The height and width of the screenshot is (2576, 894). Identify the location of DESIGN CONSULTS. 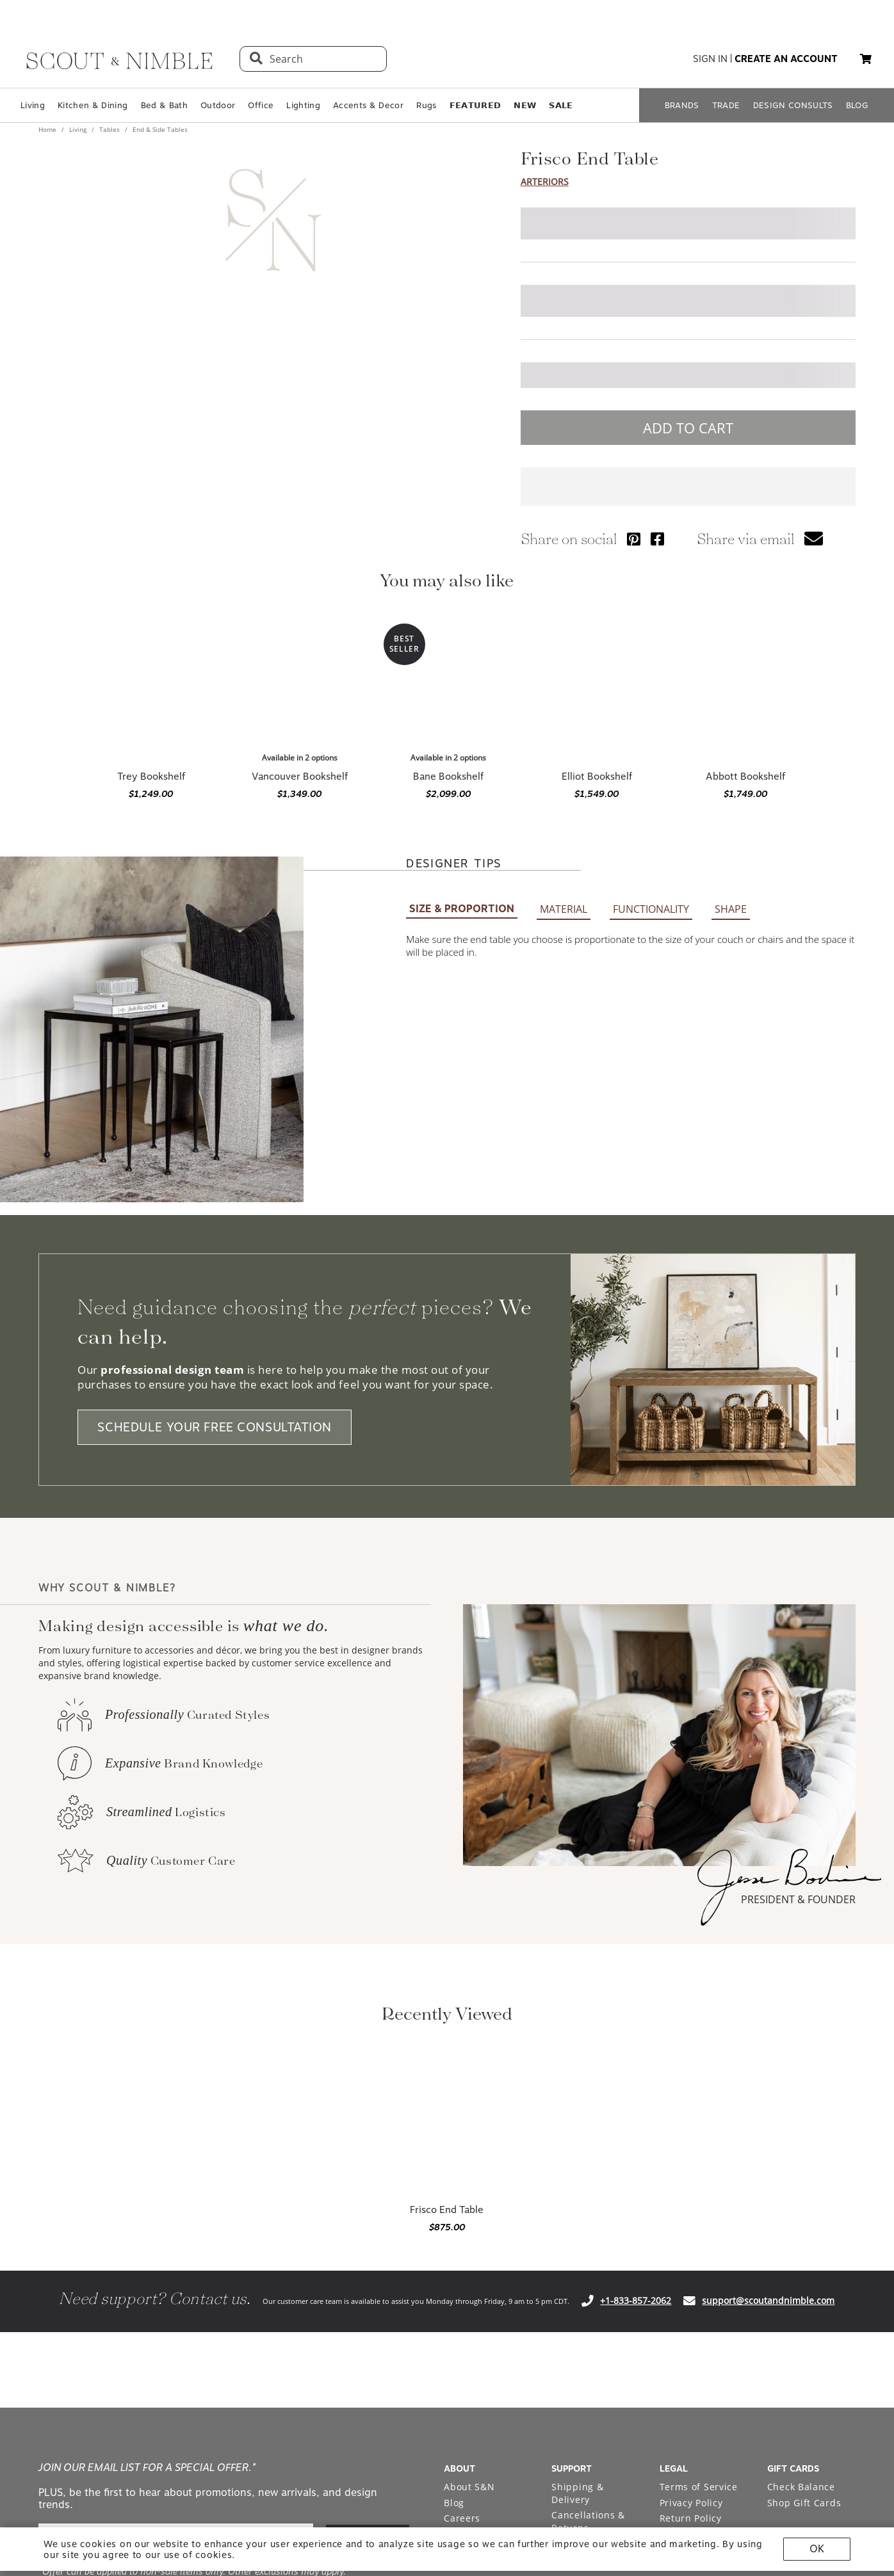
(793, 105).